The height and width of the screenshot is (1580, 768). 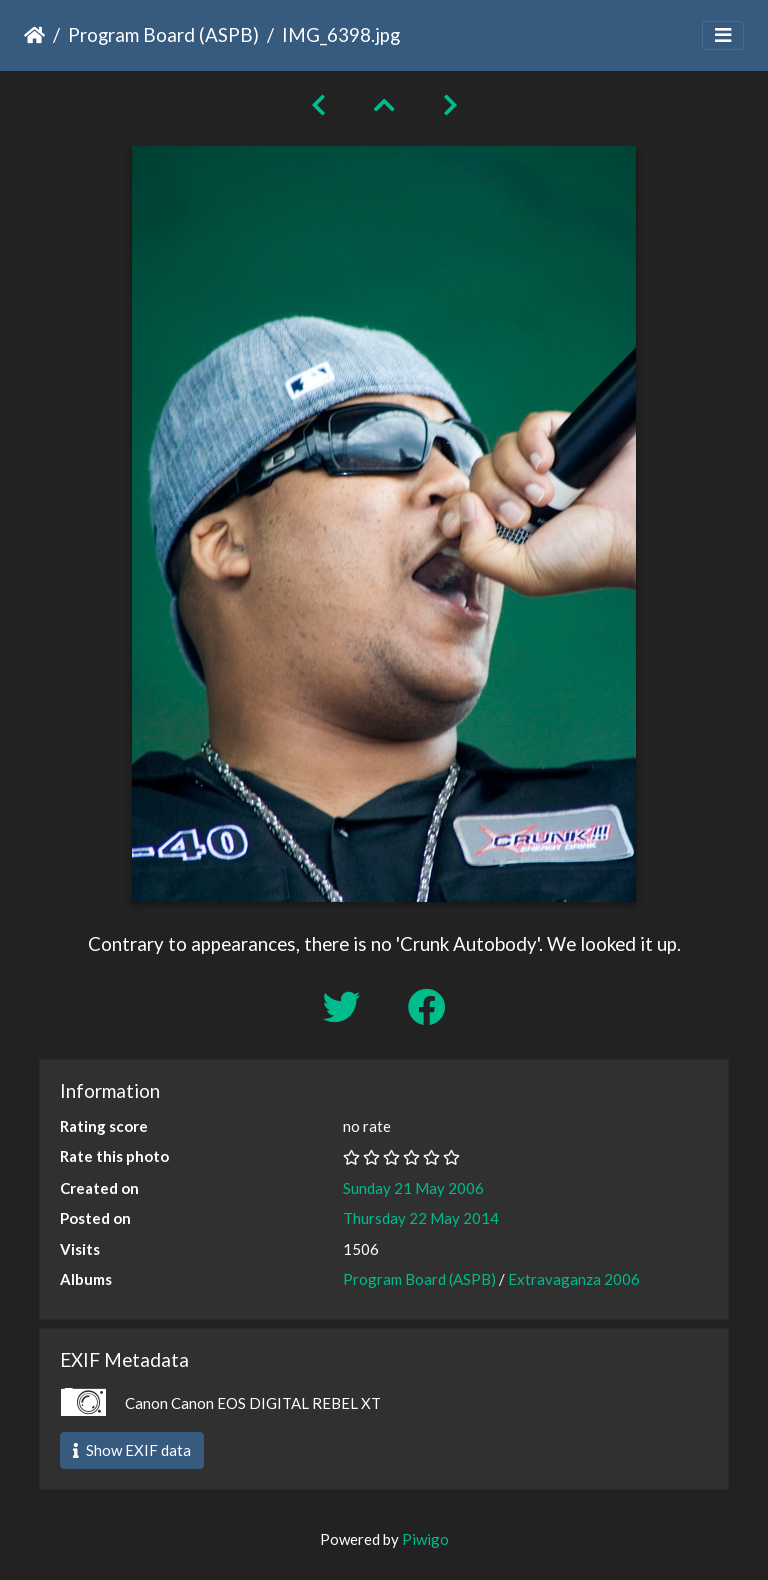 What do you see at coordinates (425, 1539) in the screenshot?
I see `Piwigo` at bounding box center [425, 1539].